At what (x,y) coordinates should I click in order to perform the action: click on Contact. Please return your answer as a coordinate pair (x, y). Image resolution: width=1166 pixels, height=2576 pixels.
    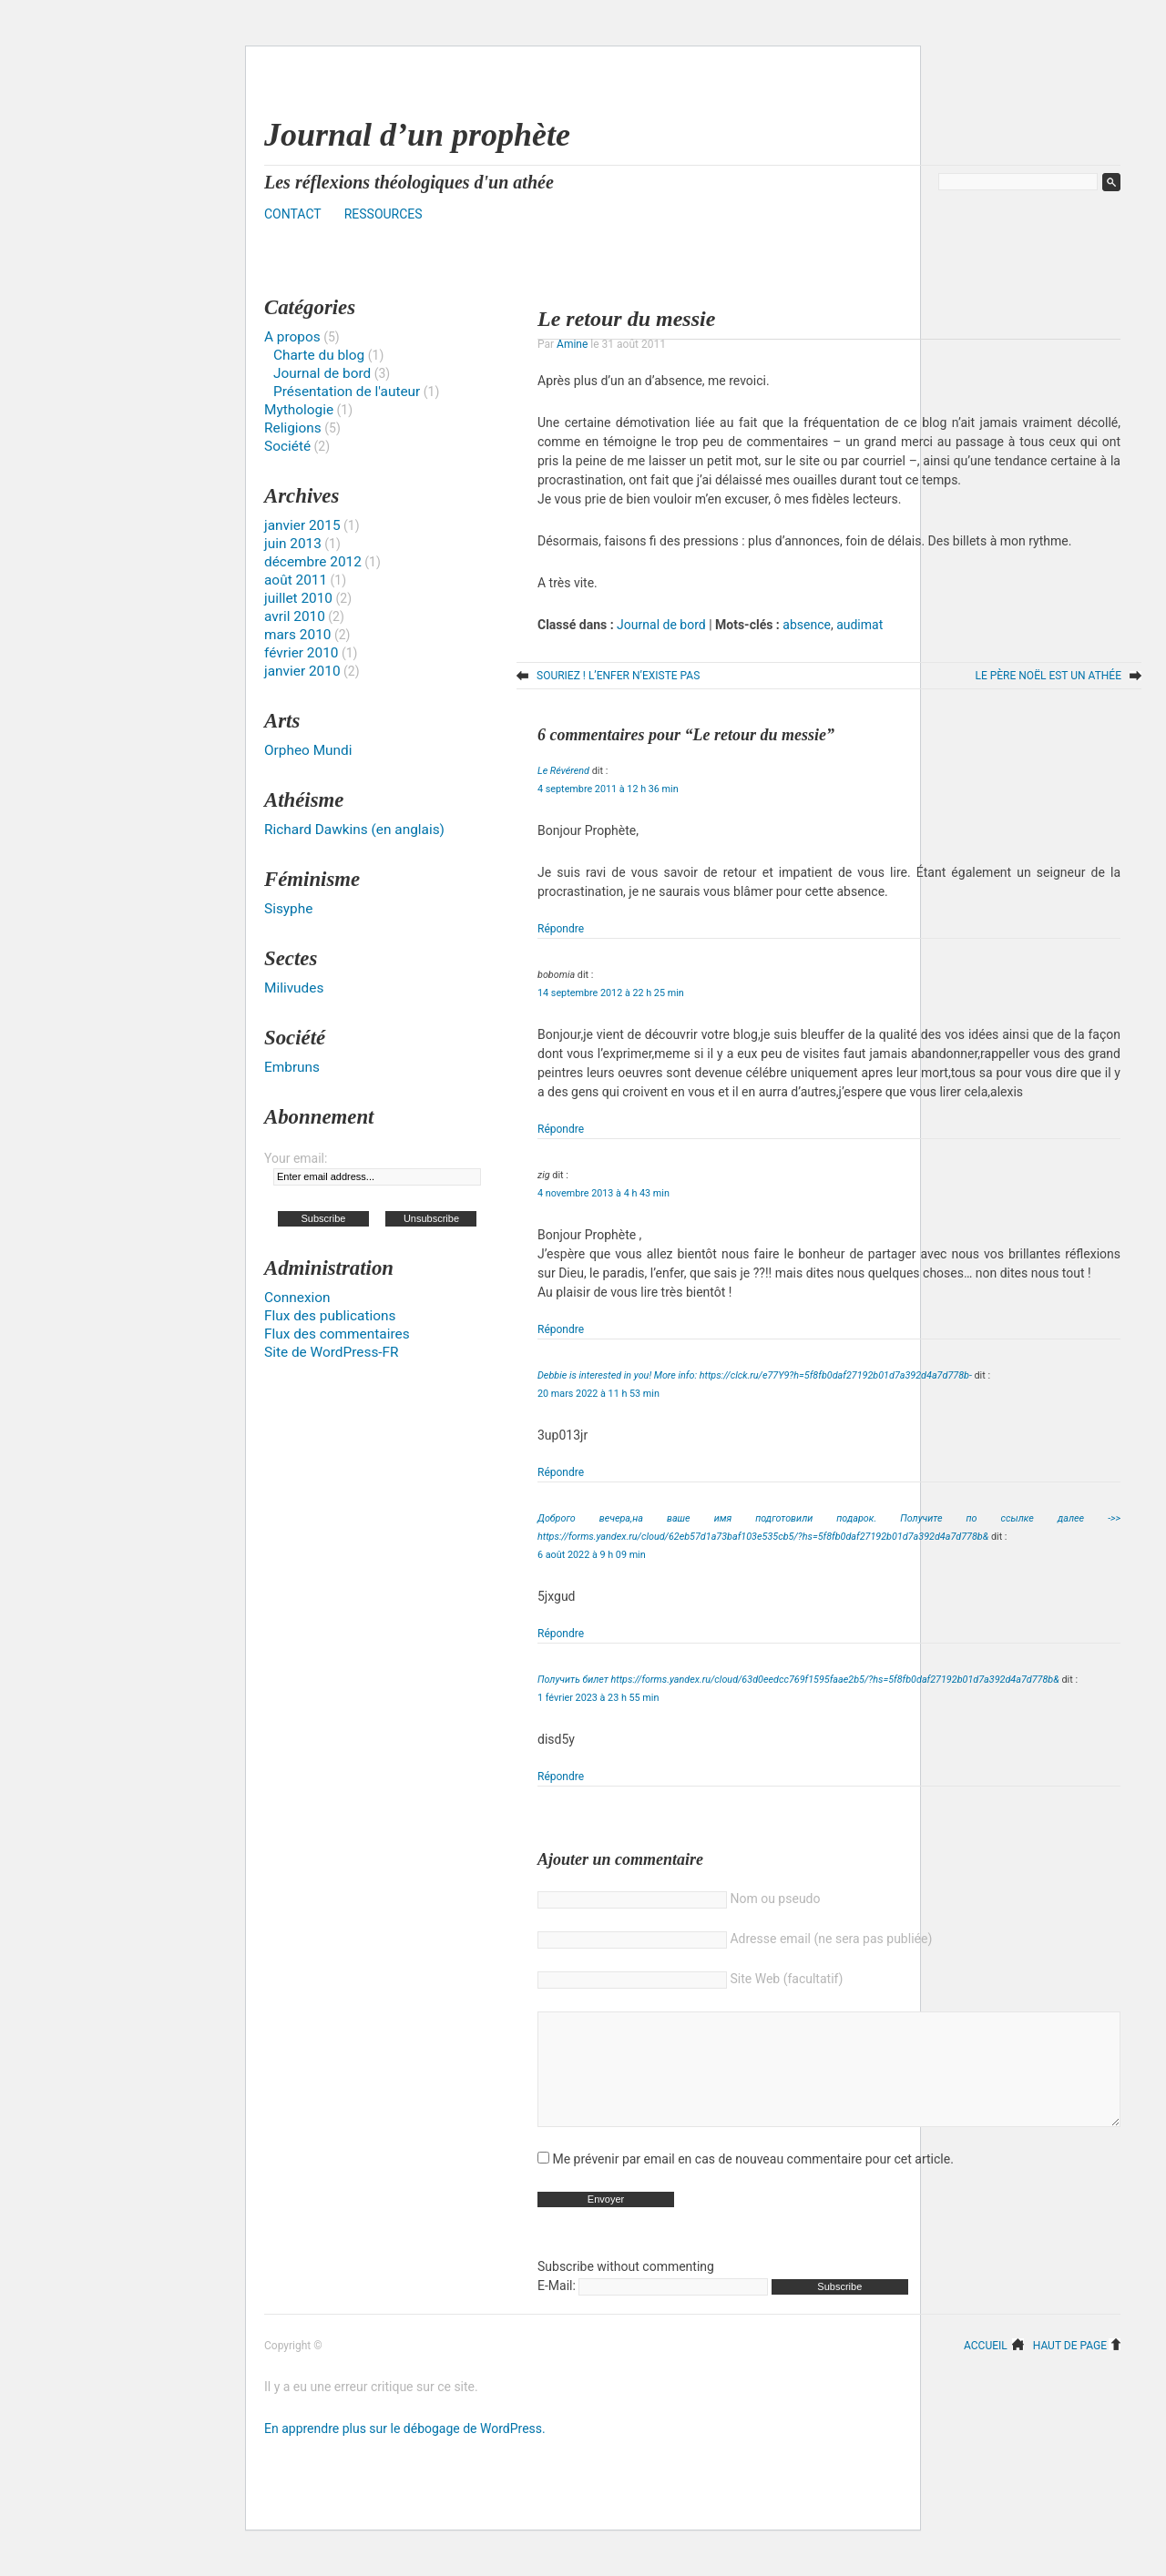
    Looking at the image, I should click on (293, 214).